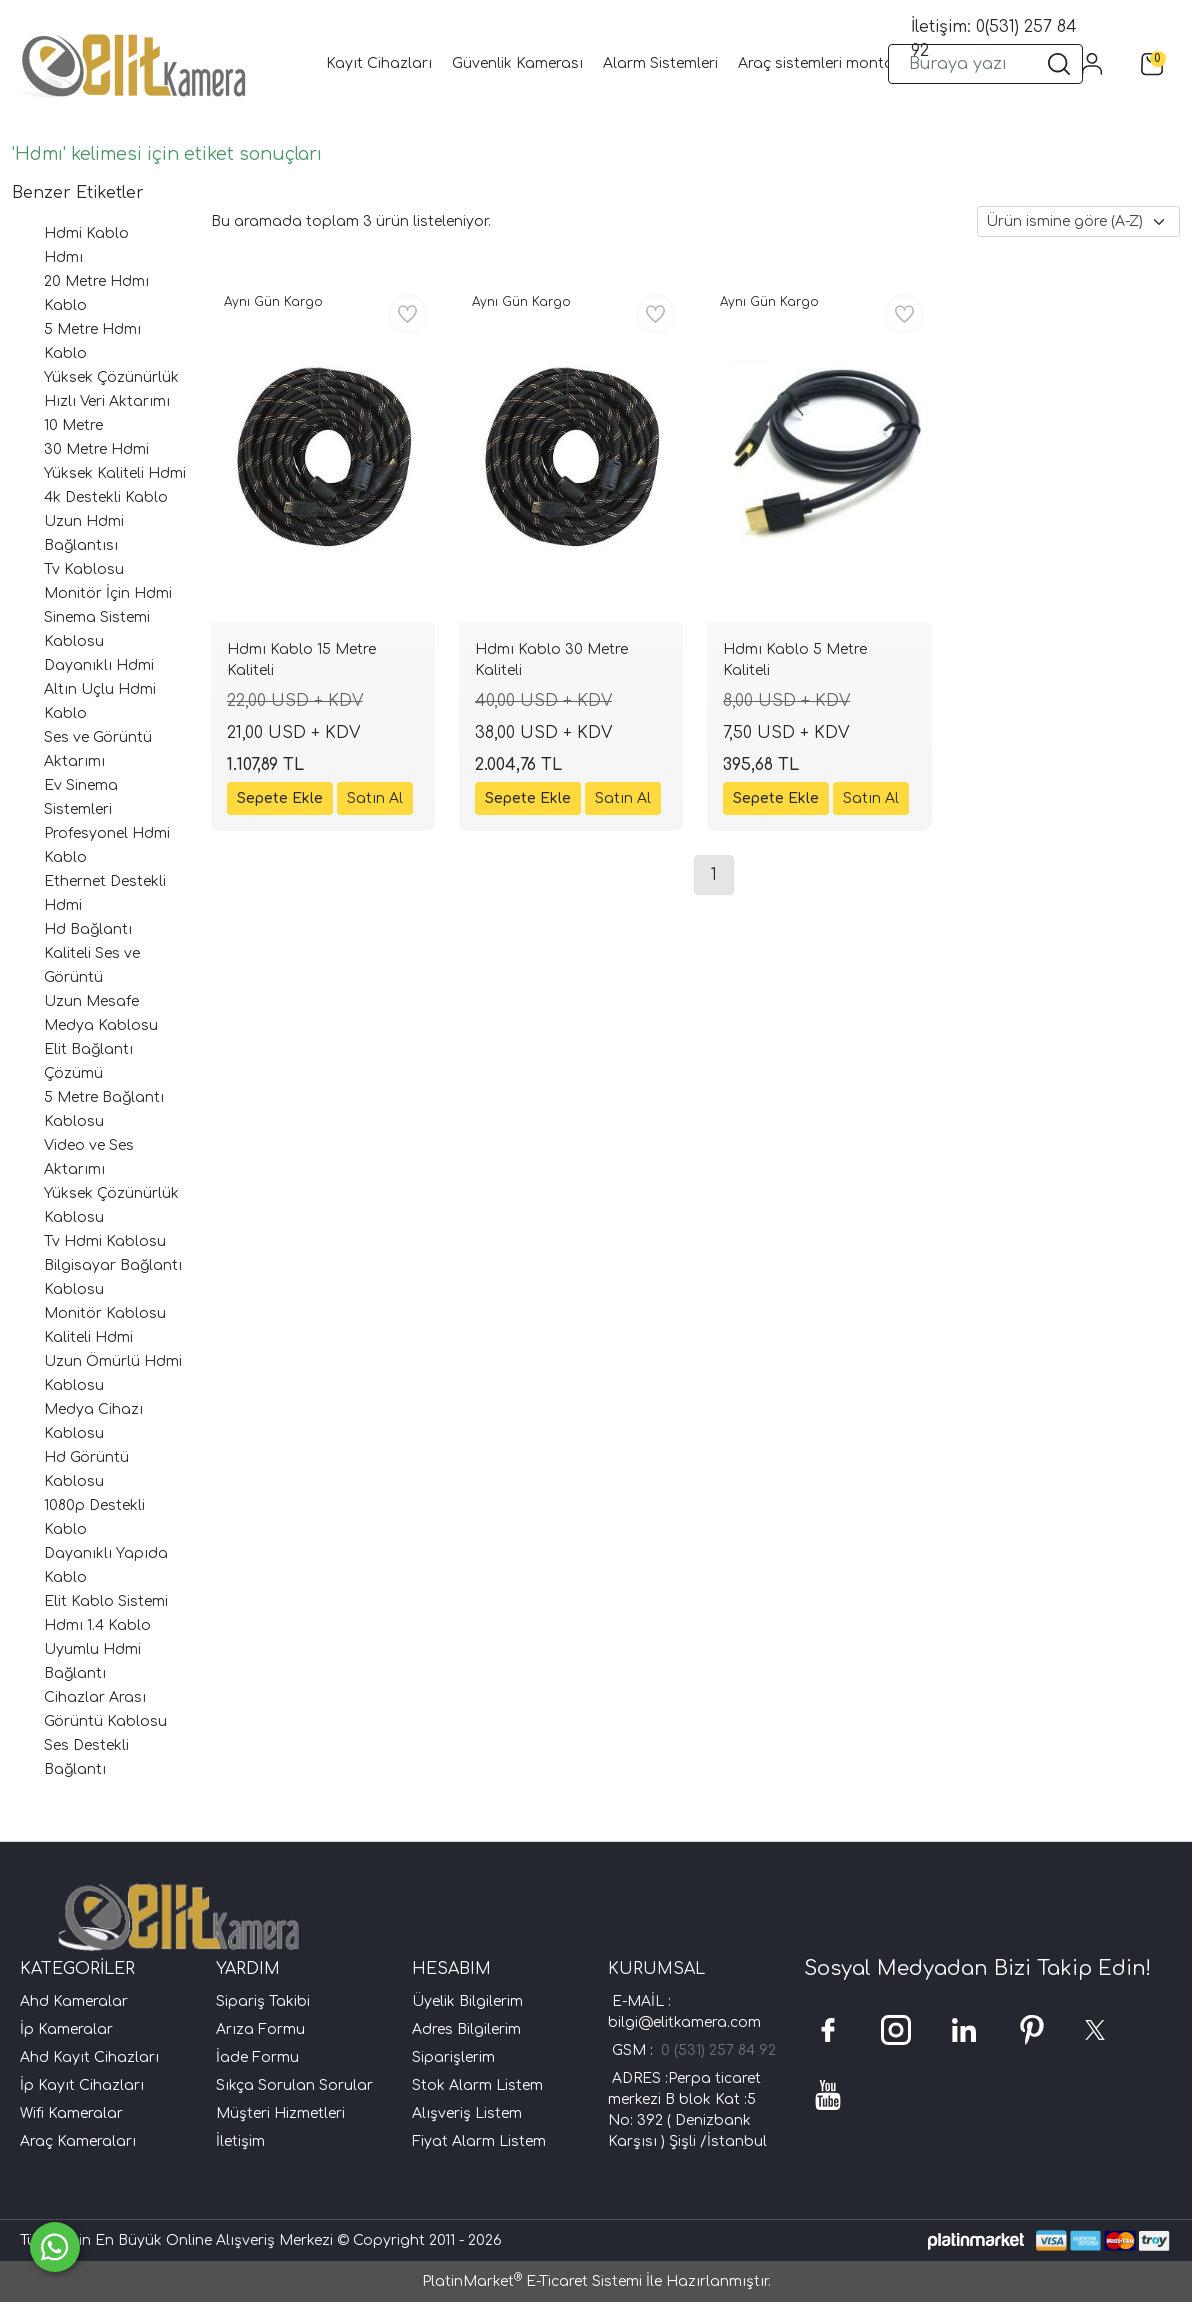 This screenshot has width=1192, height=2302. What do you see at coordinates (260, 2029) in the screenshot?
I see `Arıza Formu` at bounding box center [260, 2029].